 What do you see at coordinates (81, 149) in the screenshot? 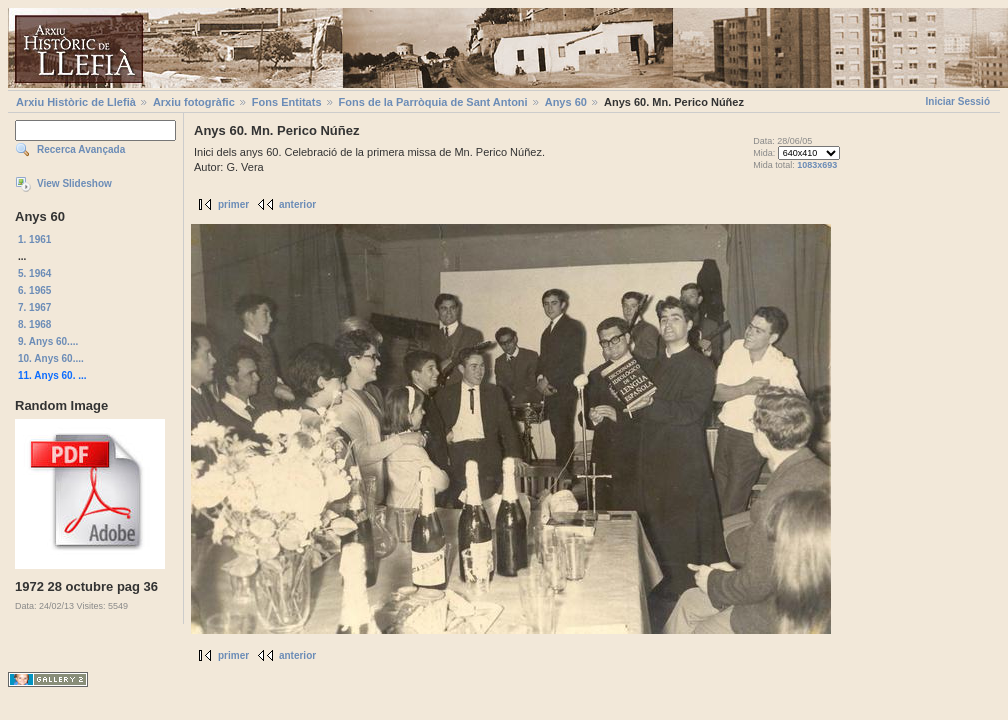
I see `Recerca Avançada` at bounding box center [81, 149].